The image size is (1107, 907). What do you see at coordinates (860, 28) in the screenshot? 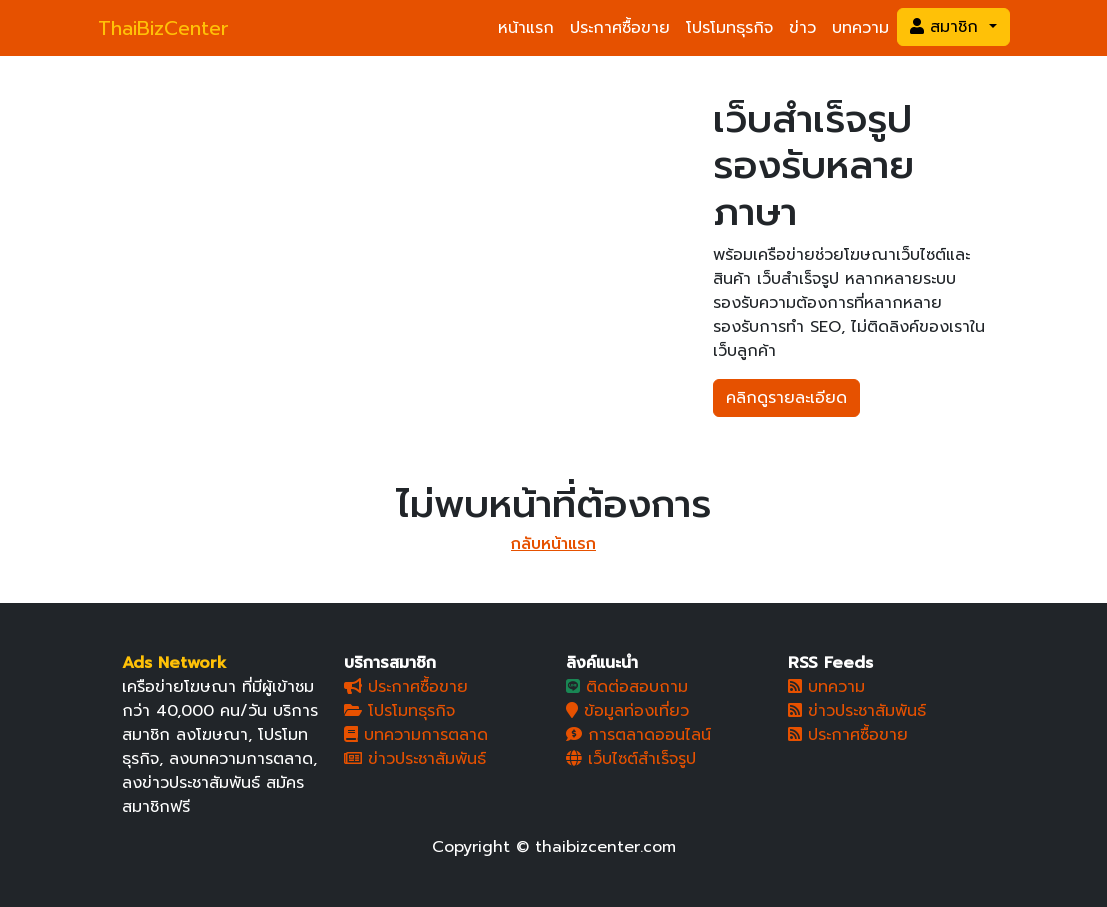
I see `บทความ` at bounding box center [860, 28].